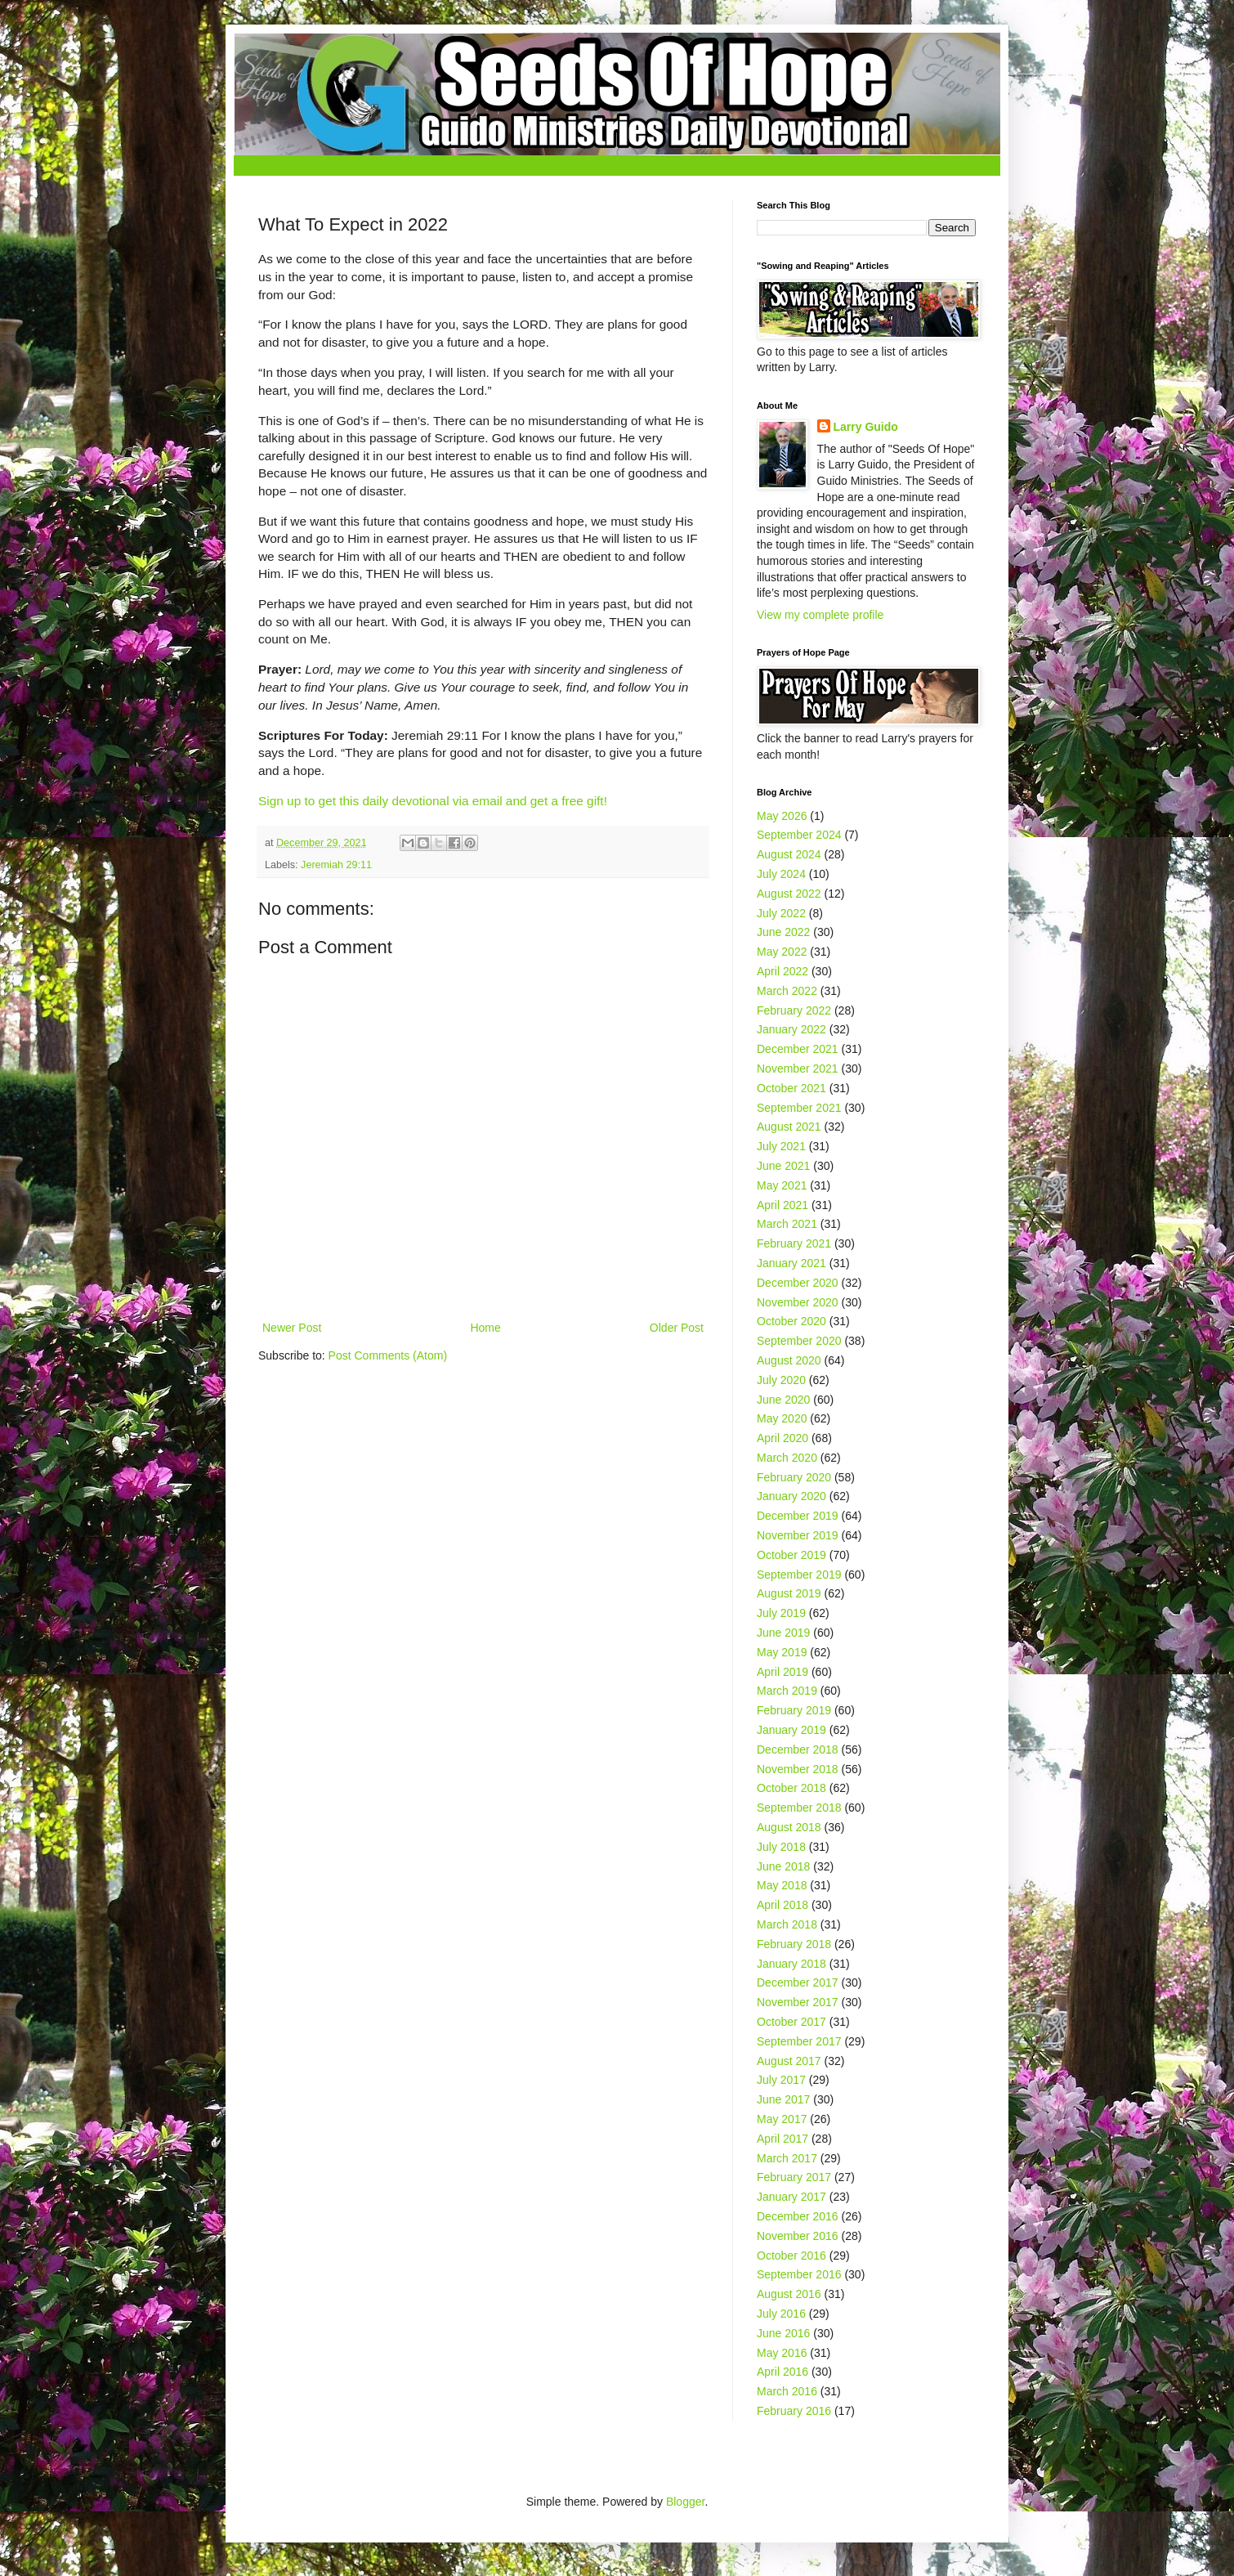 The width and height of the screenshot is (1234, 2576). What do you see at coordinates (783, 2099) in the screenshot?
I see `June 2017` at bounding box center [783, 2099].